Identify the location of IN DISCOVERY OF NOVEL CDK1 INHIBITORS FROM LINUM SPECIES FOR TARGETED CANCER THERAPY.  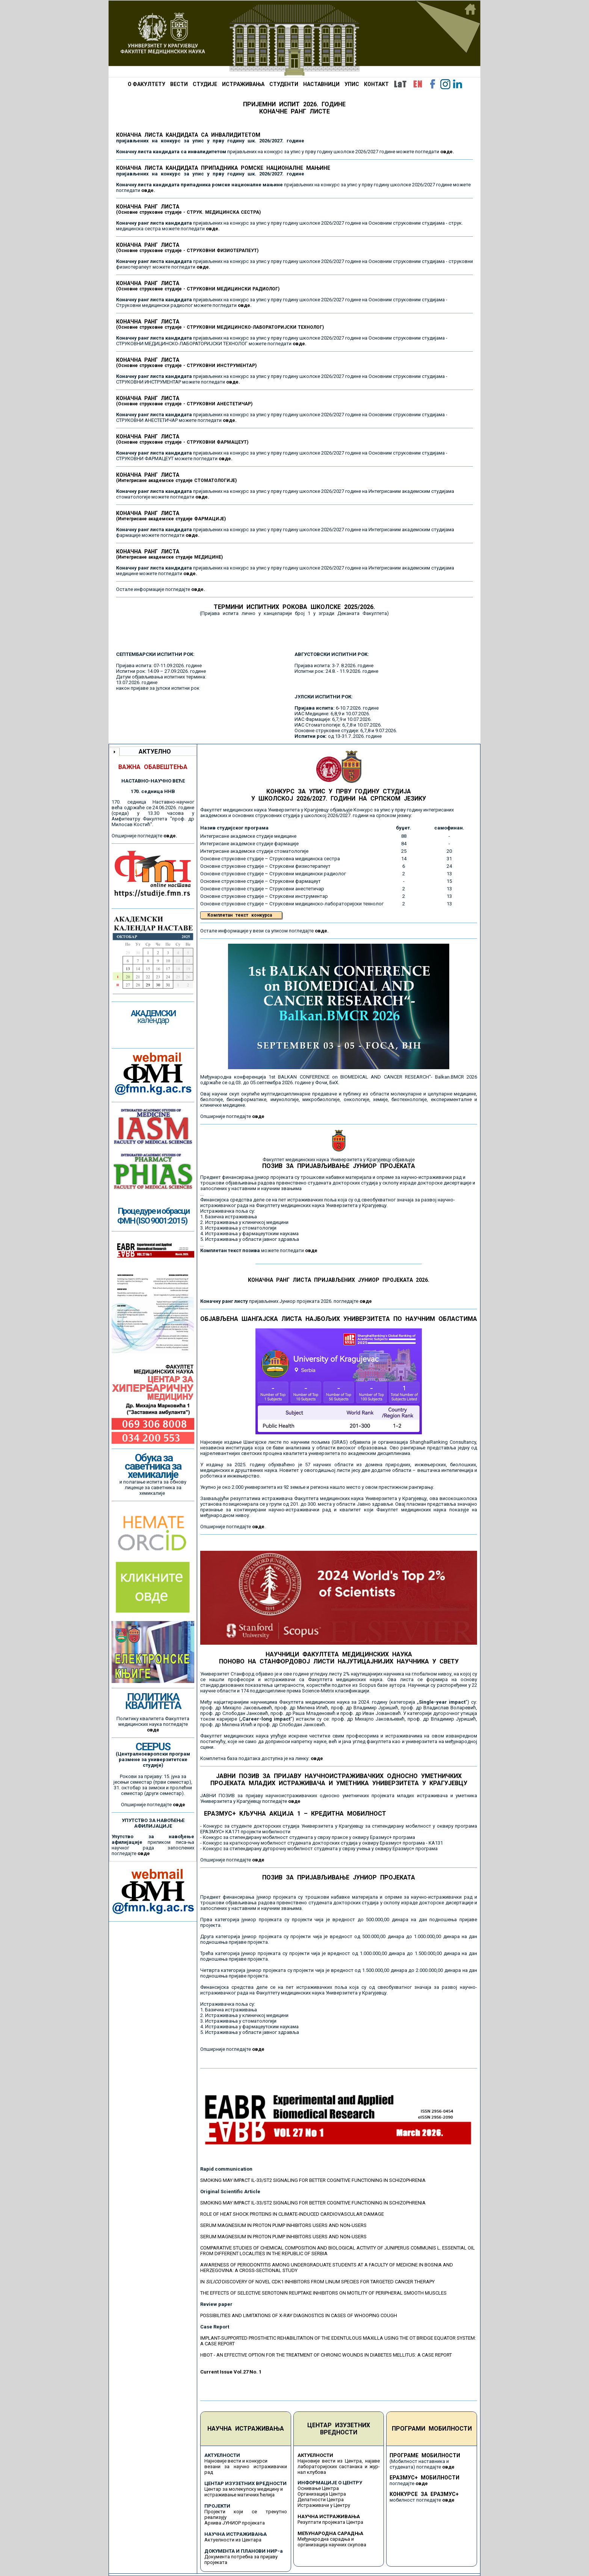
(317, 2281).